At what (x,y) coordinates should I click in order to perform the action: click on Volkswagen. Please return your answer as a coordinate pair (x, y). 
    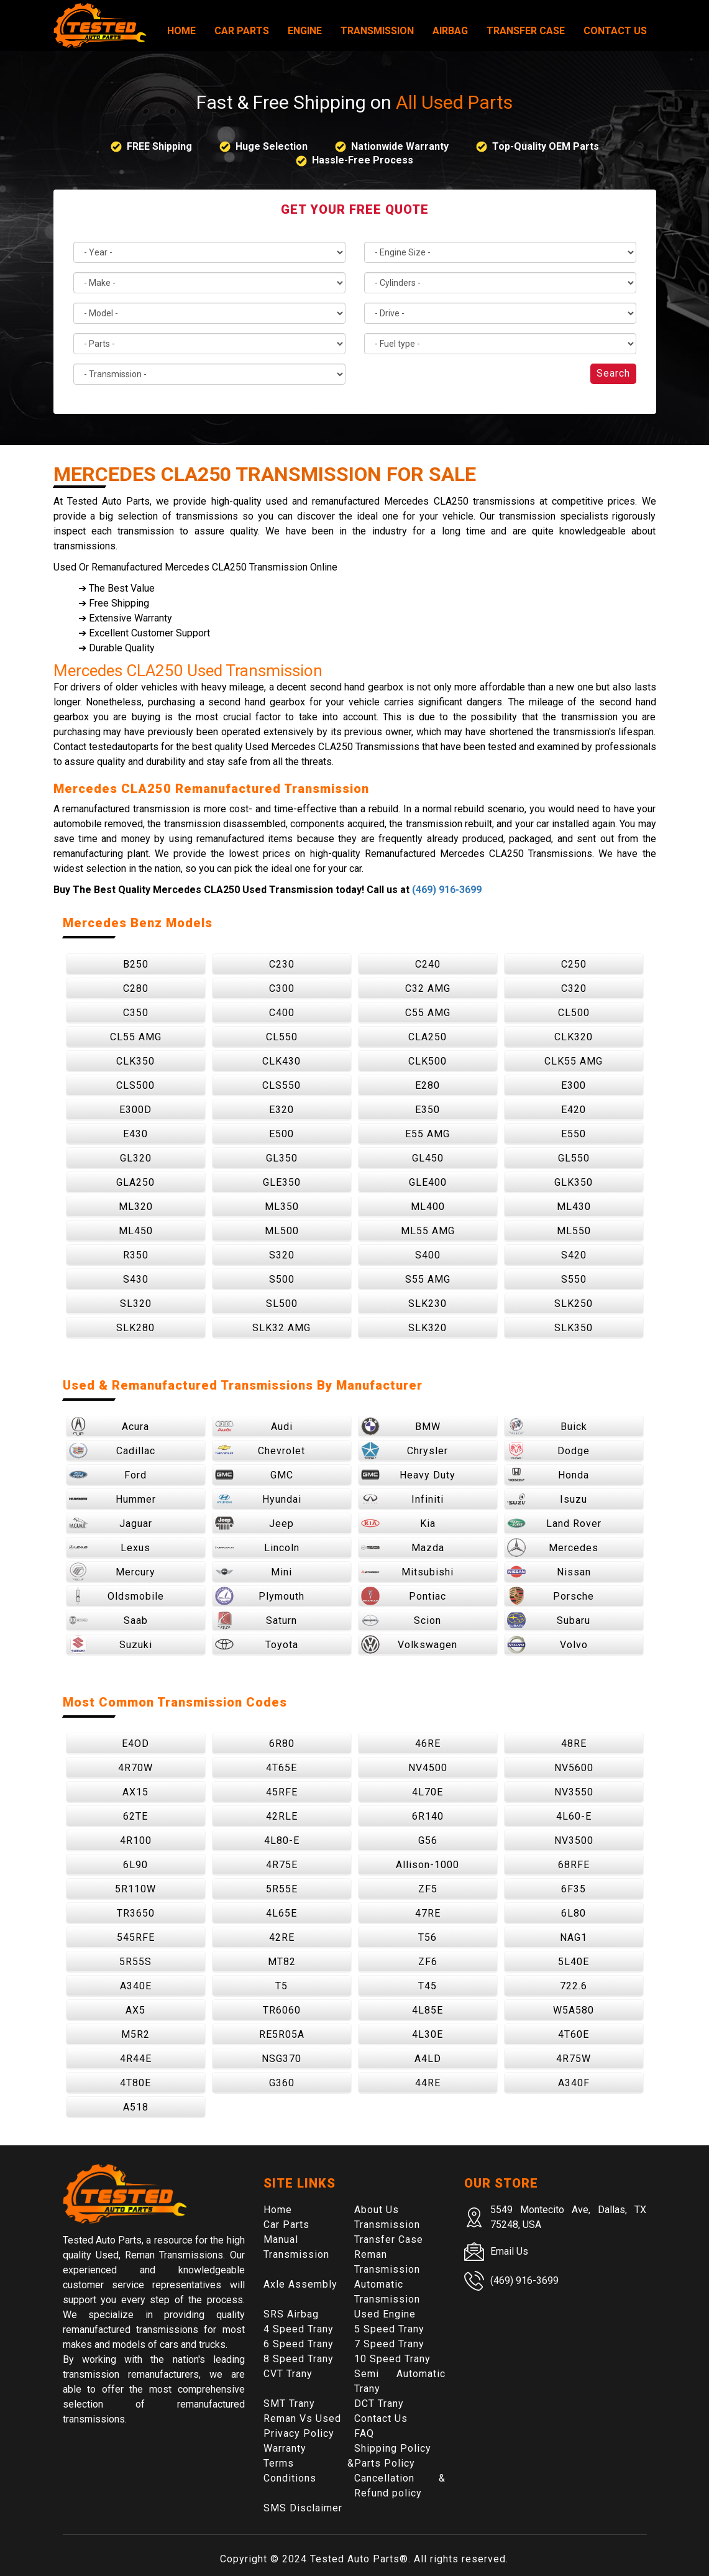
    Looking at the image, I should click on (409, 1644).